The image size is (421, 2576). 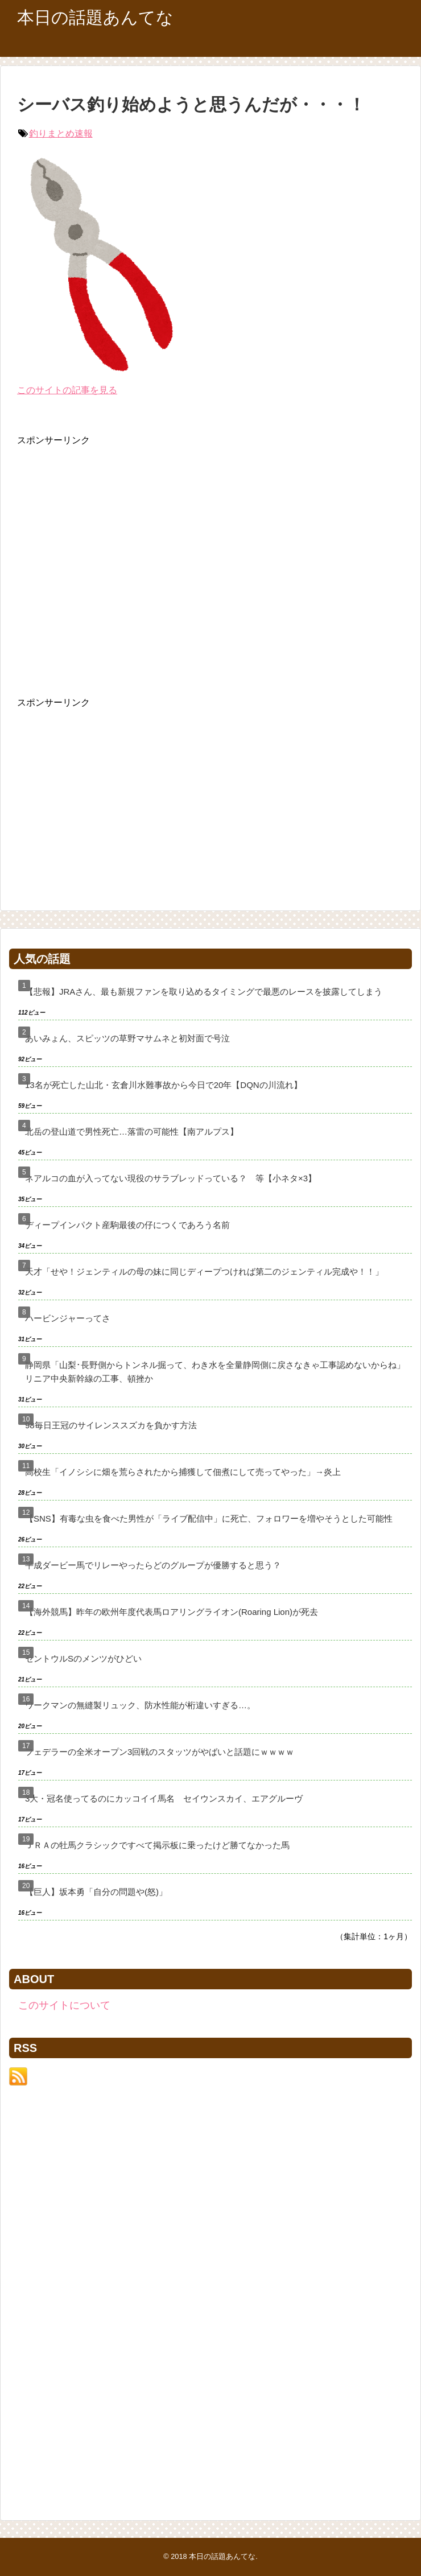 I want to click on あいみょん、スピッツの草野マサムネと初対面で号泣, so click(x=127, y=1038).